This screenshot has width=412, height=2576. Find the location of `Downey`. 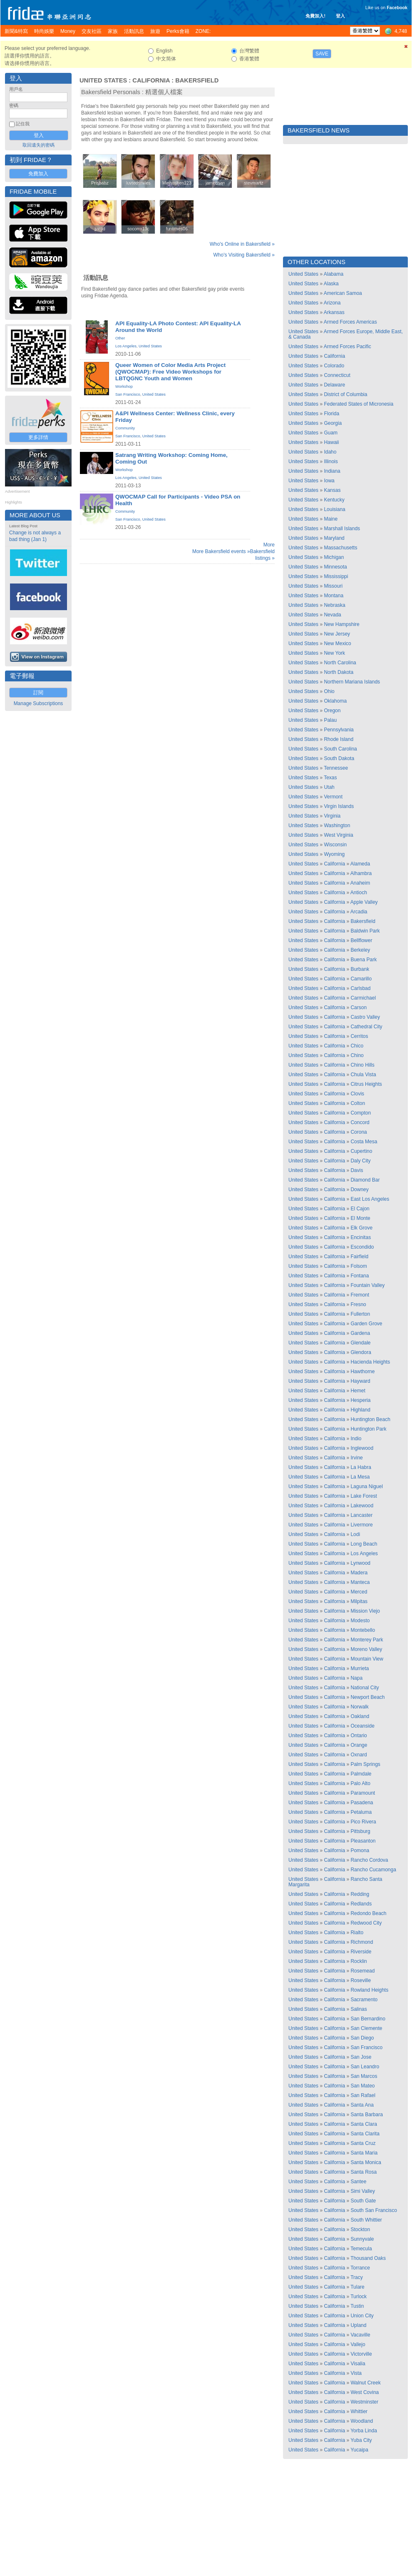

Downey is located at coordinates (359, 1189).